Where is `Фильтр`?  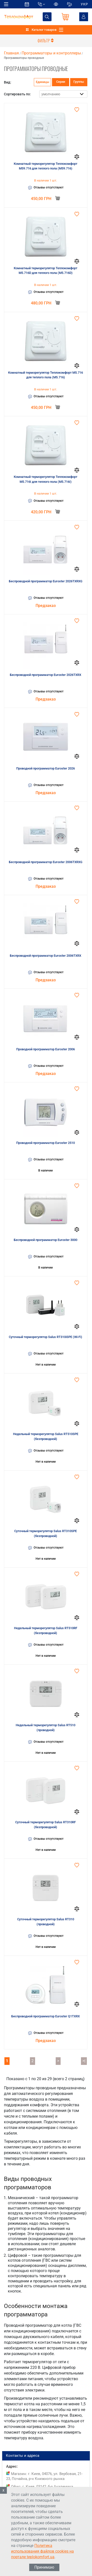
Фильтр is located at coordinates (46, 40).